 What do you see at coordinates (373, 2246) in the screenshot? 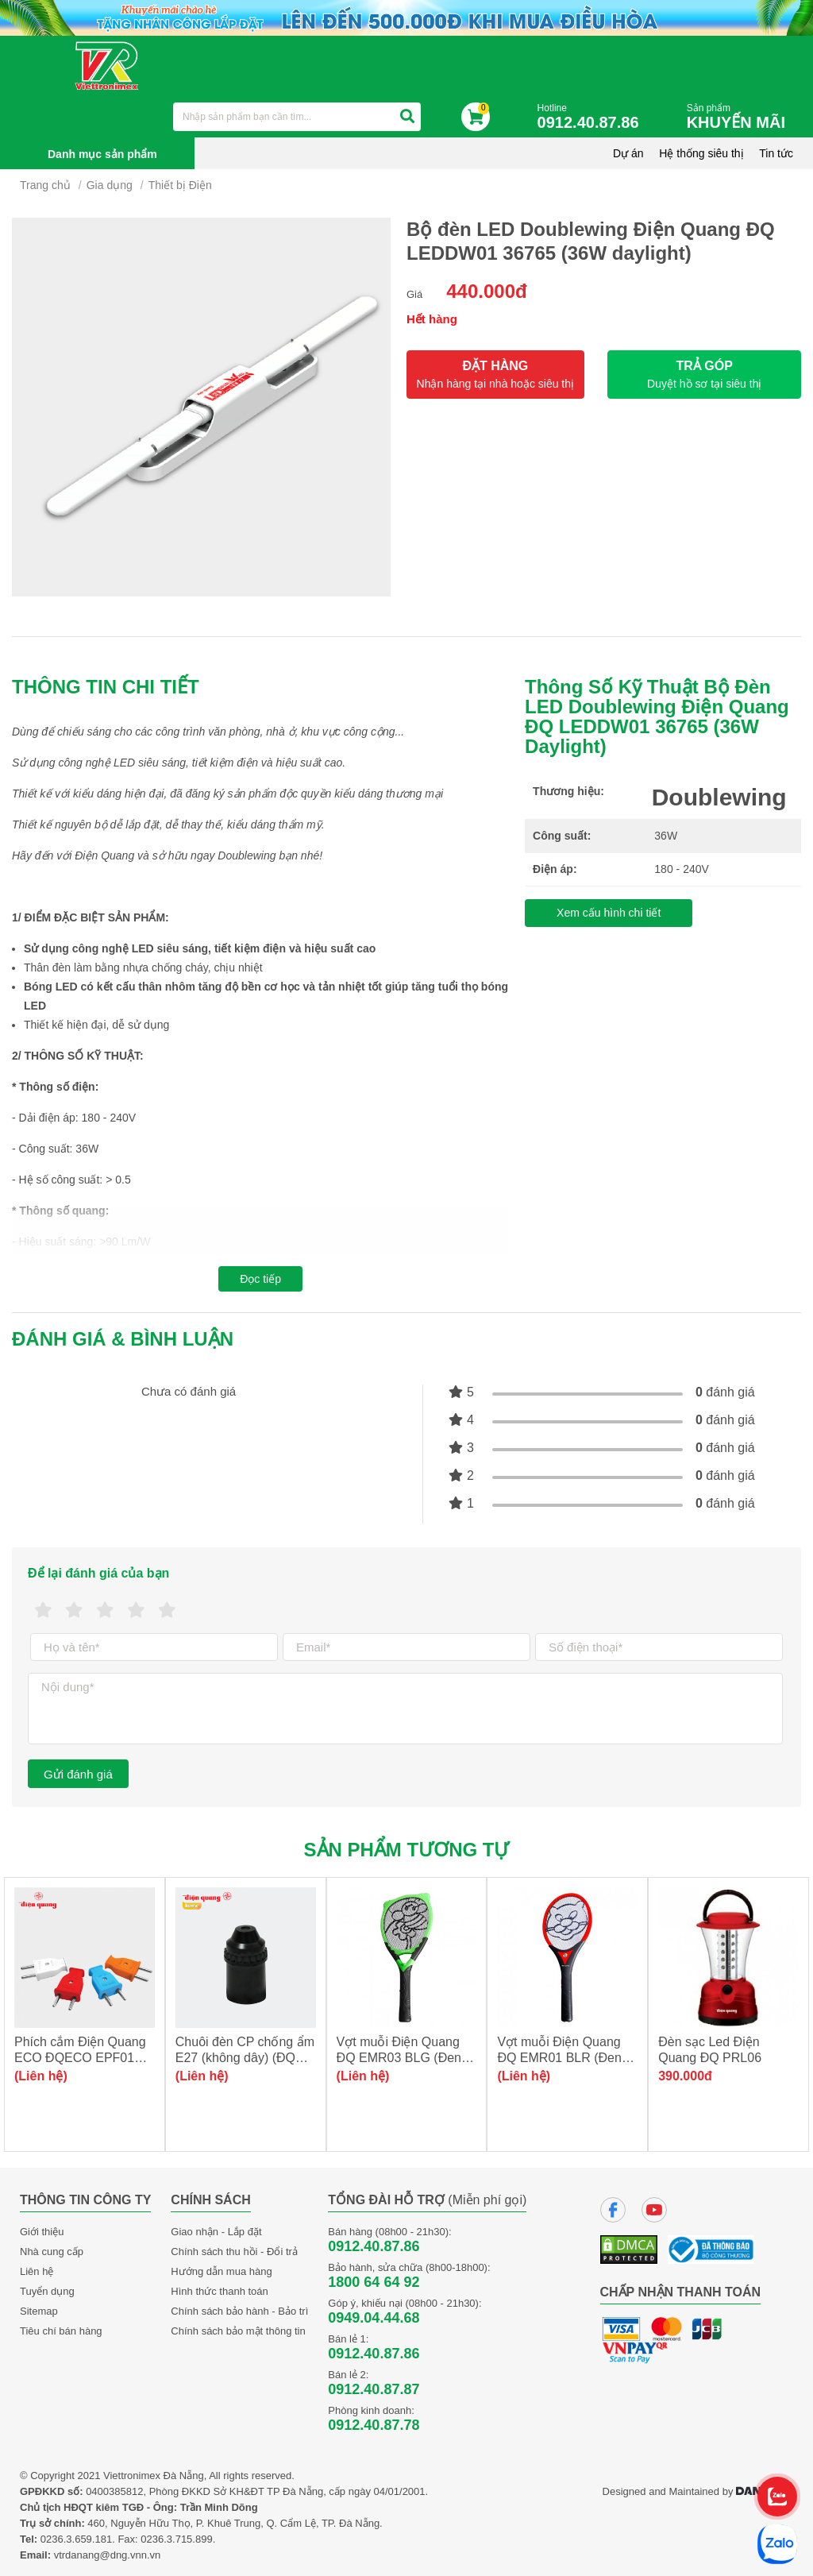
I see `0912.40.87.86` at bounding box center [373, 2246].